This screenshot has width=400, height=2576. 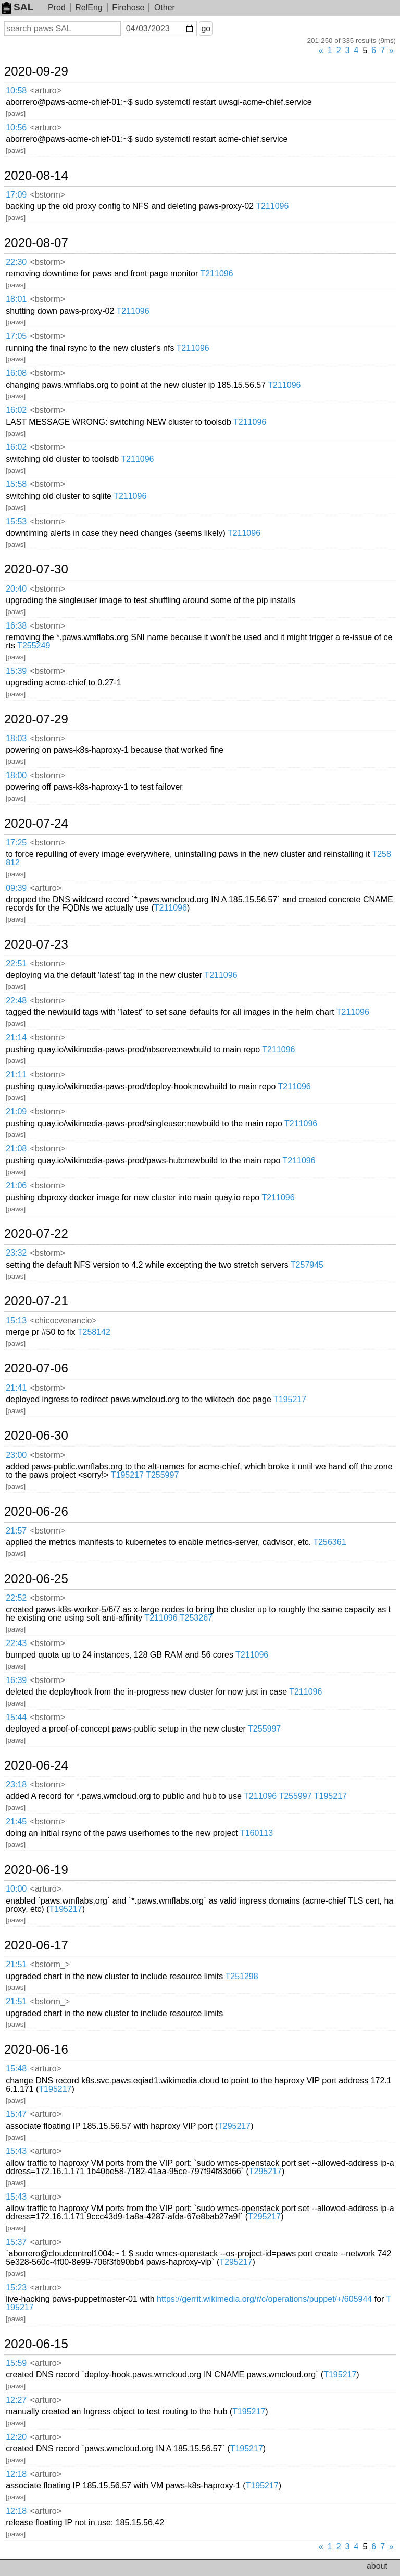 I want to click on 2020-07-22, so click(x=36, y=1234).